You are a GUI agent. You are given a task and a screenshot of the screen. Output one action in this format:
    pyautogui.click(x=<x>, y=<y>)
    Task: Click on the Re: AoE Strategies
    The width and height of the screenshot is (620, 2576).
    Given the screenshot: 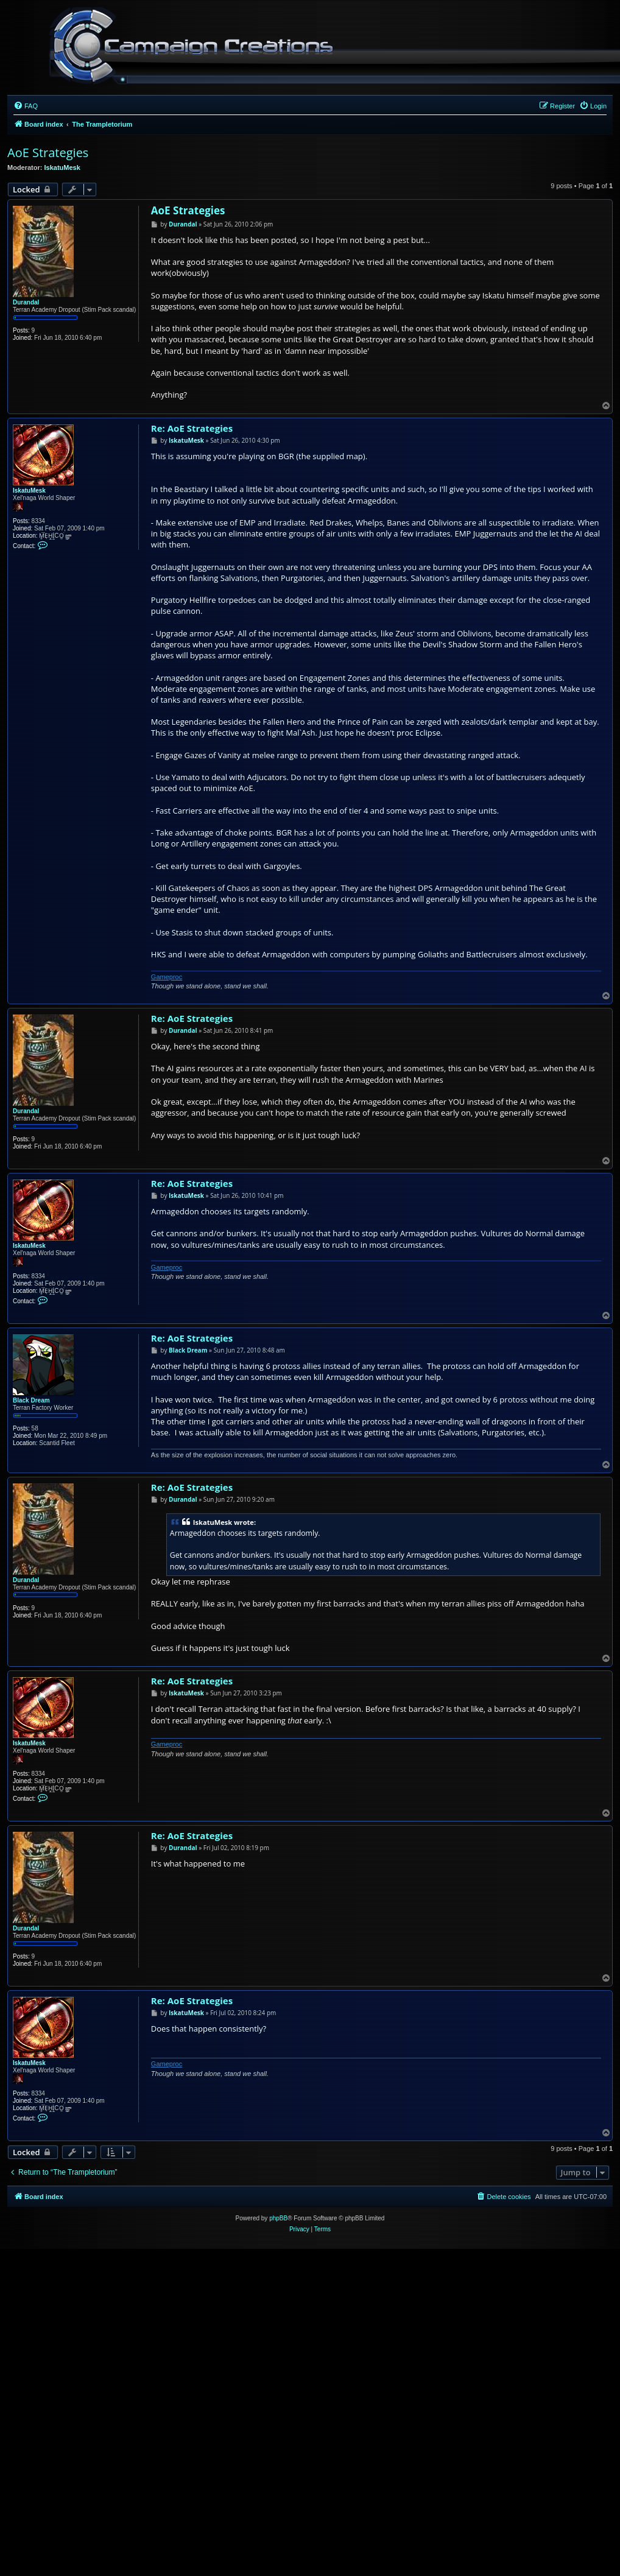 What is the action you would take?
    pyautogui.click(x=192, y=428)
    